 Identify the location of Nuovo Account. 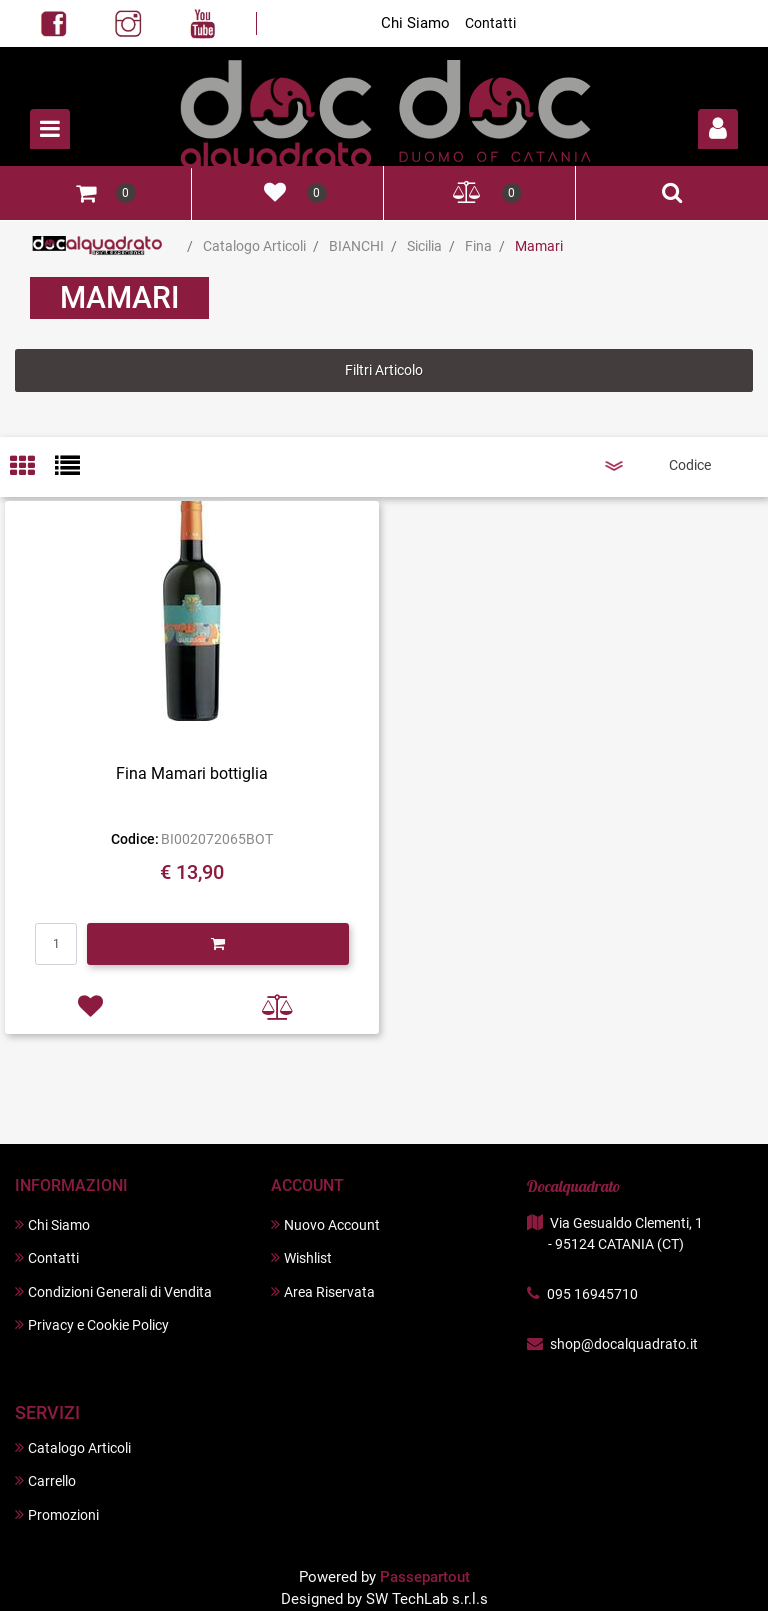
(325, 1224).